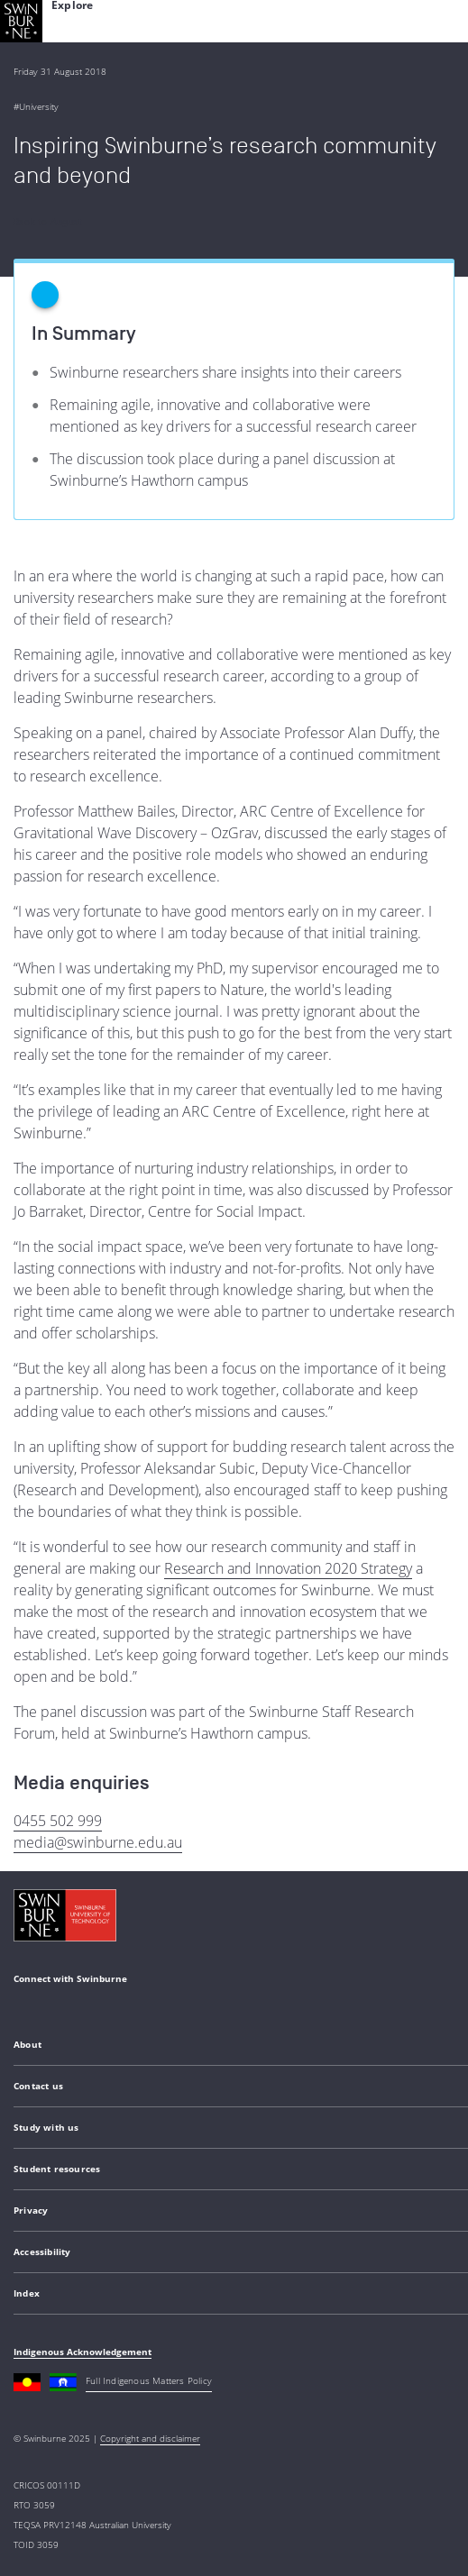 This screenshot has width=468, height=2576. What do you see at coordinates (288, 1568) in the screenshot?
I see `Research and Innovation 2020 Strategy` at bounding box center [288, 1568].